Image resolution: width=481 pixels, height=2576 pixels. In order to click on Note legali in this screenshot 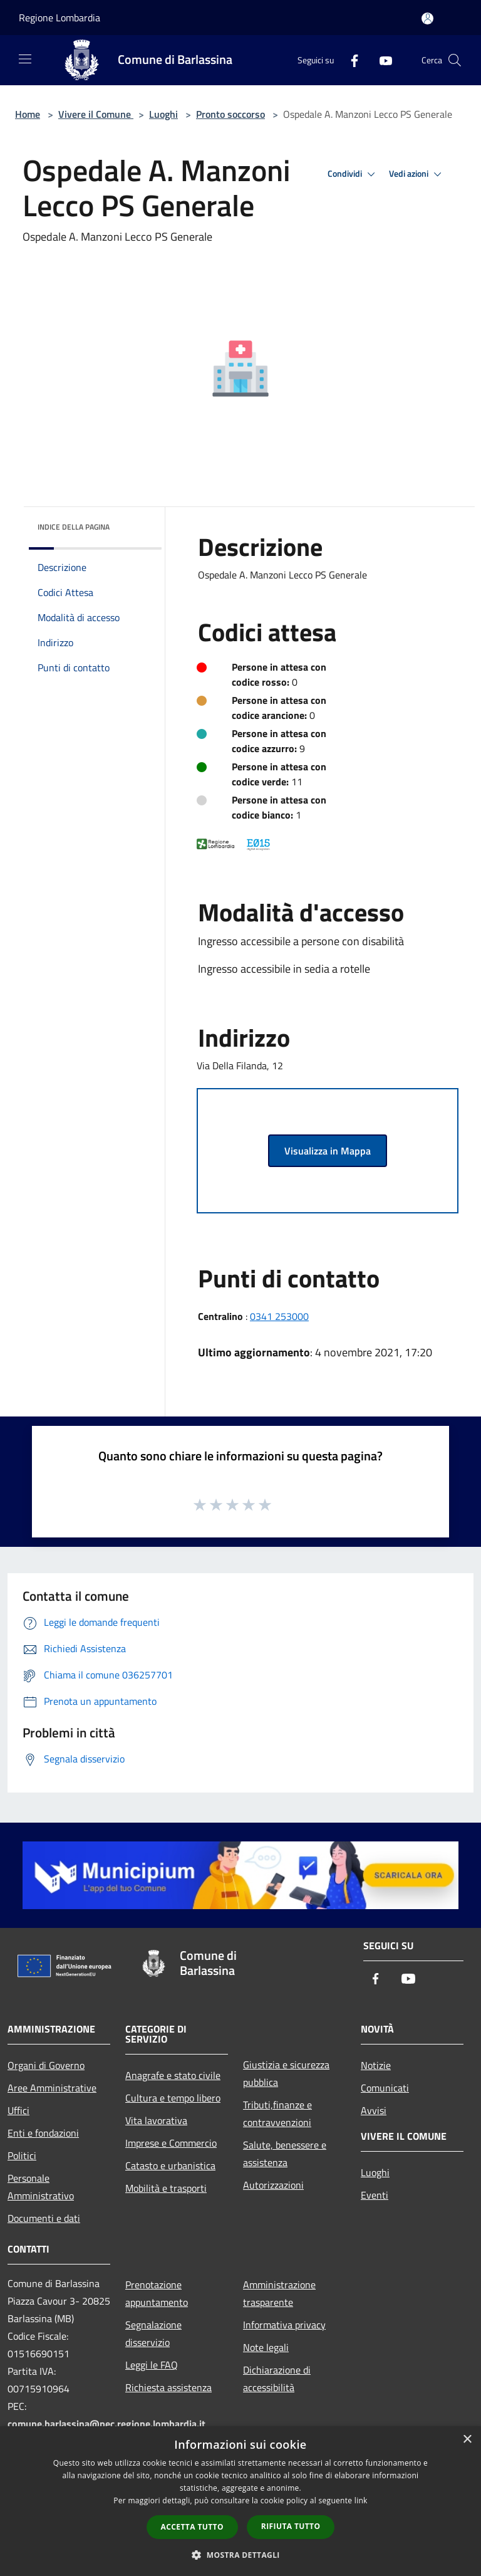, I will do `click(266, 2347)`.